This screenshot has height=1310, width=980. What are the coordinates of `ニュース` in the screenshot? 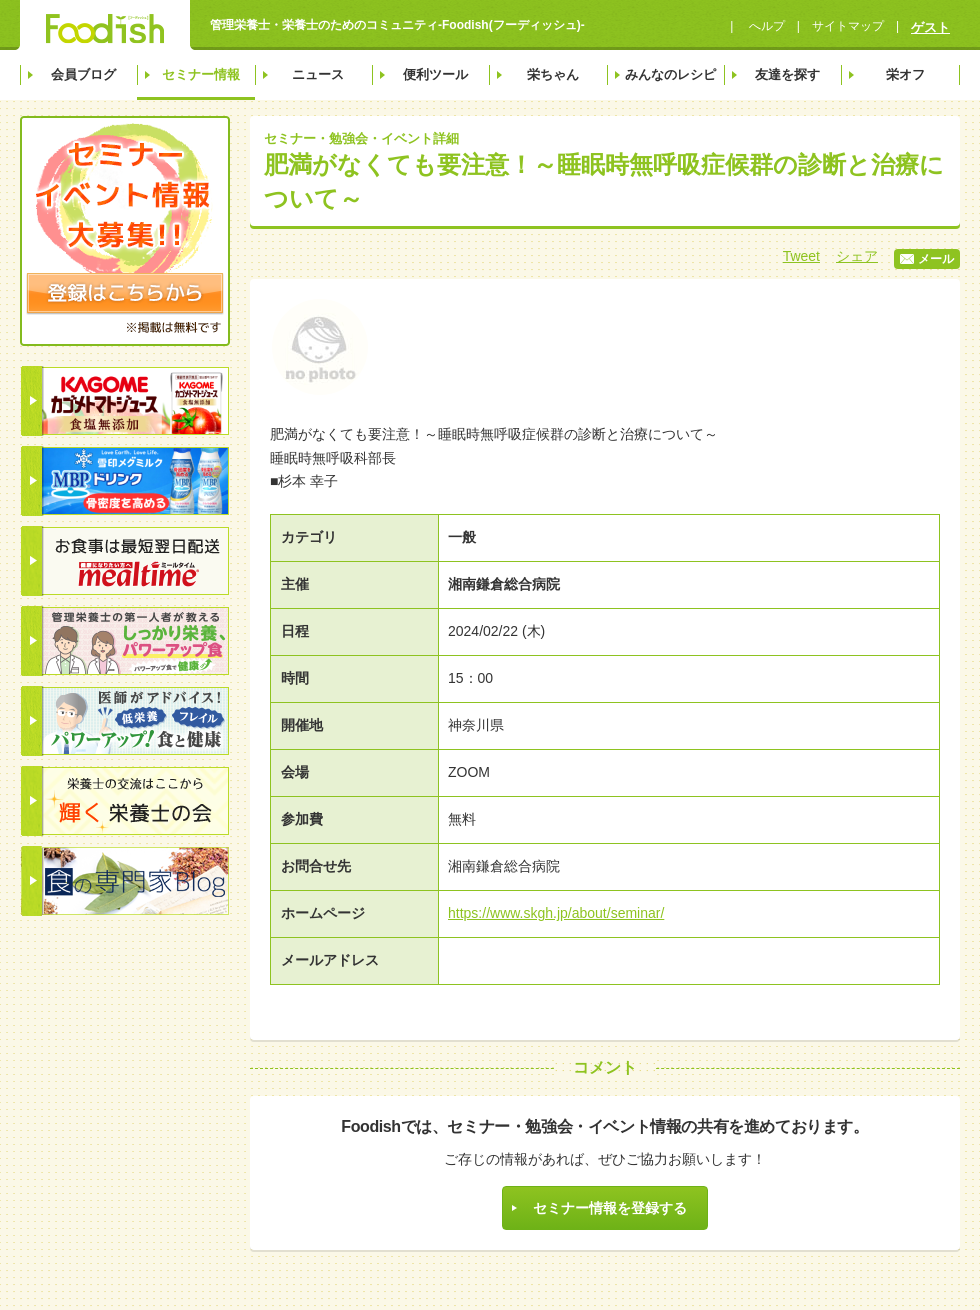 It's located at (318, 74).